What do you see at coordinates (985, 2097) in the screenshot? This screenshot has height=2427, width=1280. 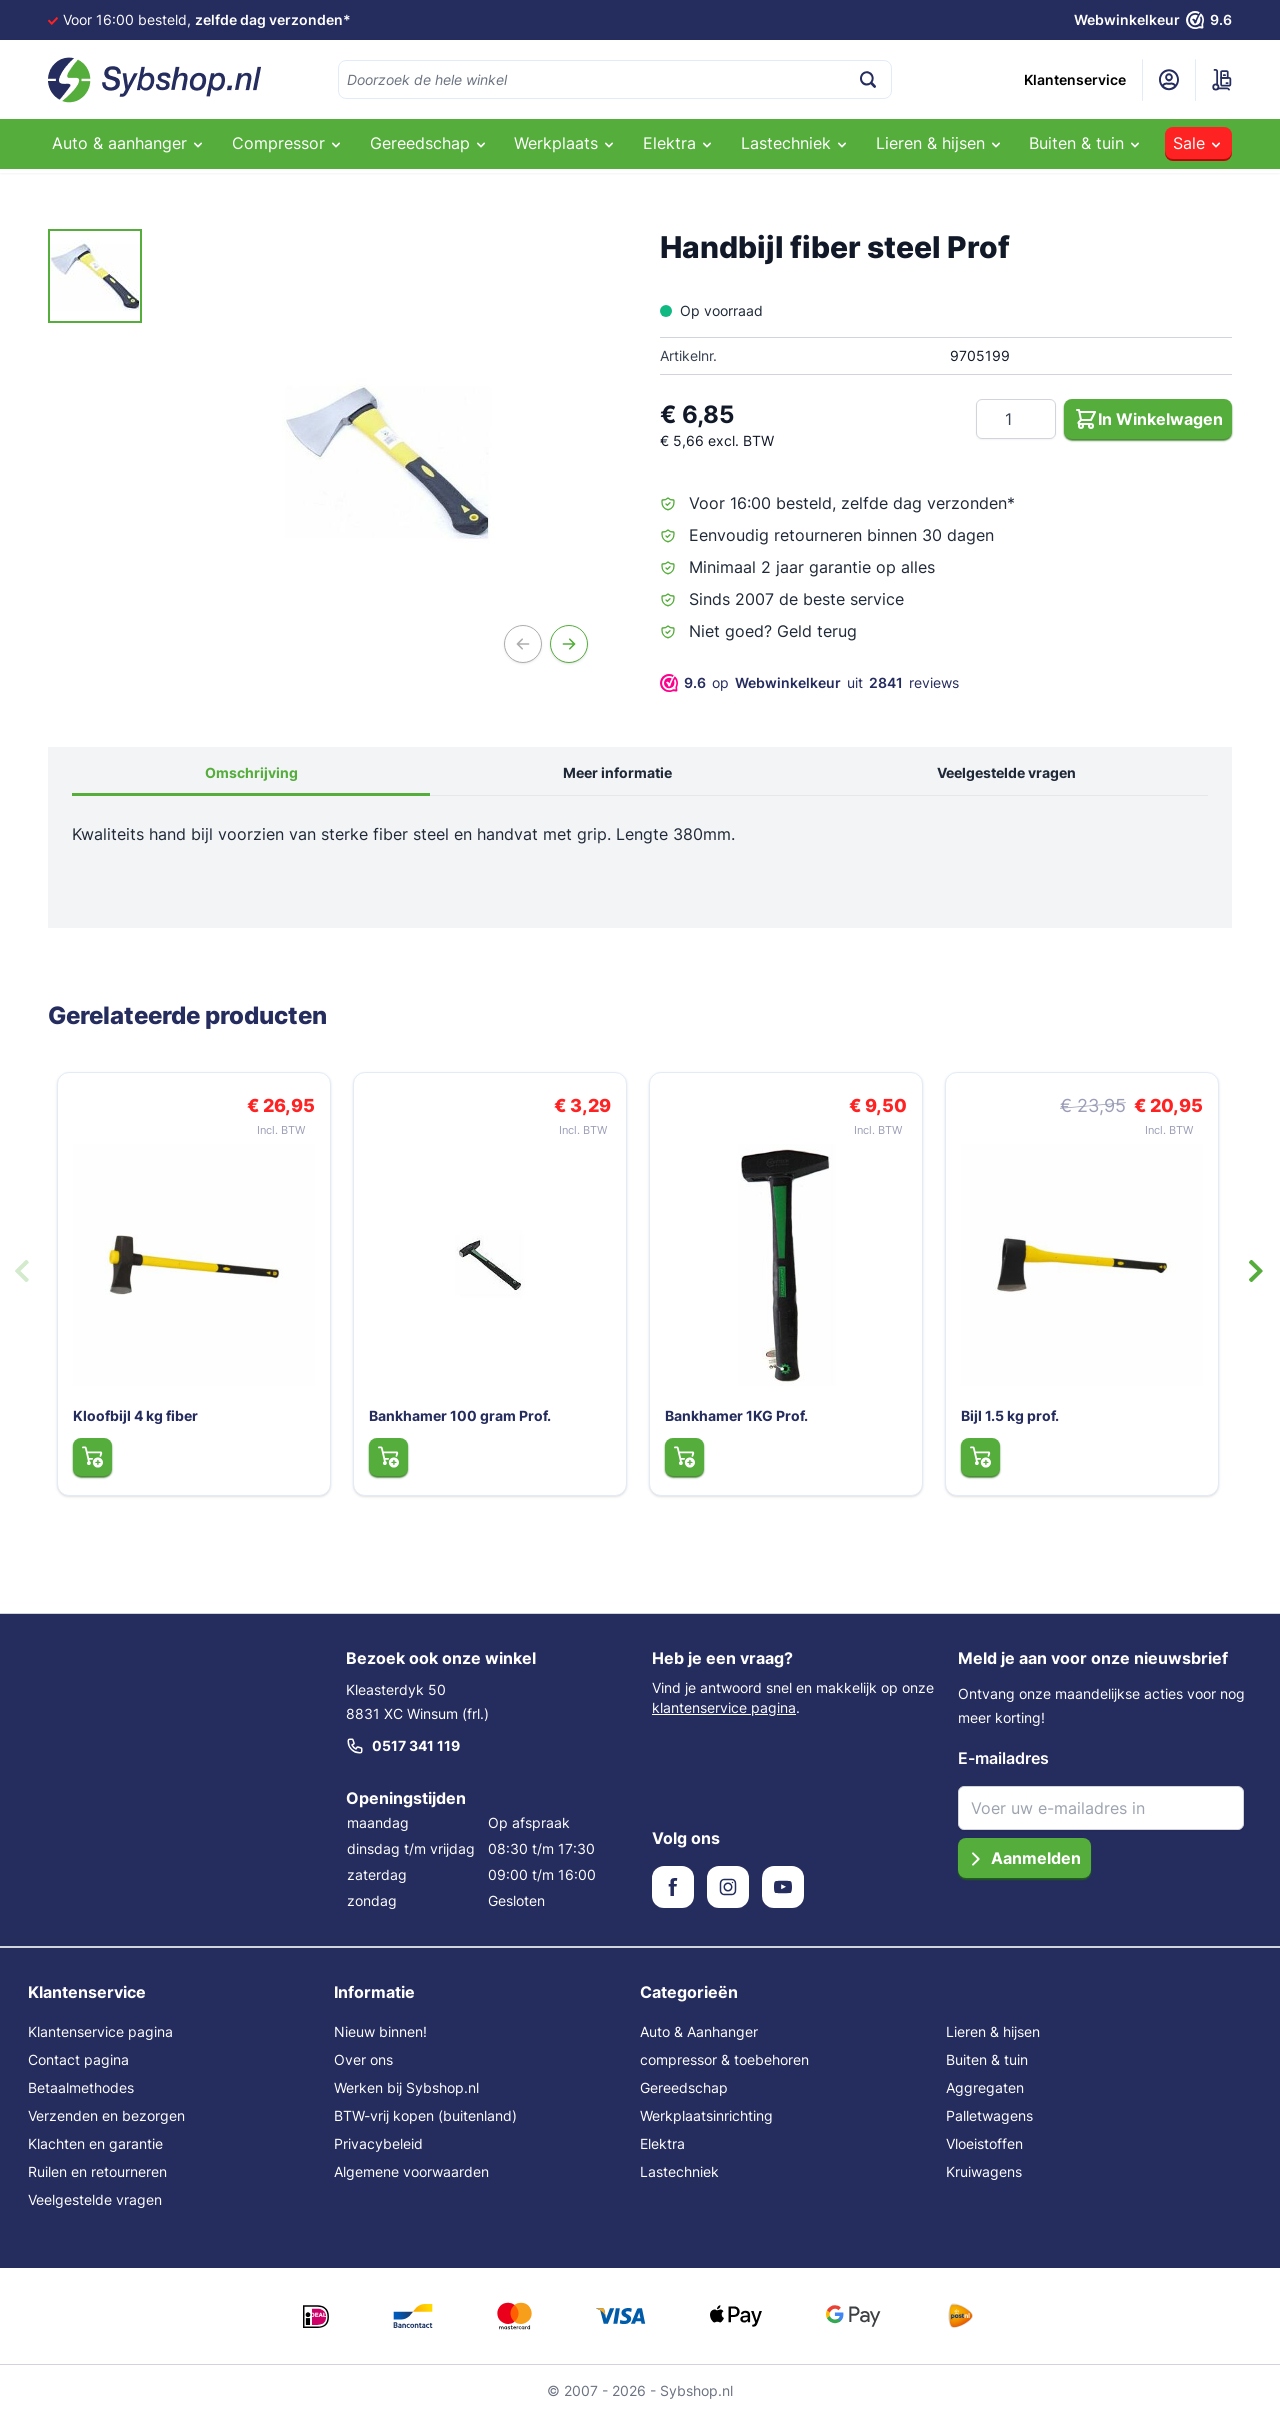 I see `Aggregaten` at bounding box center [985, 2097].